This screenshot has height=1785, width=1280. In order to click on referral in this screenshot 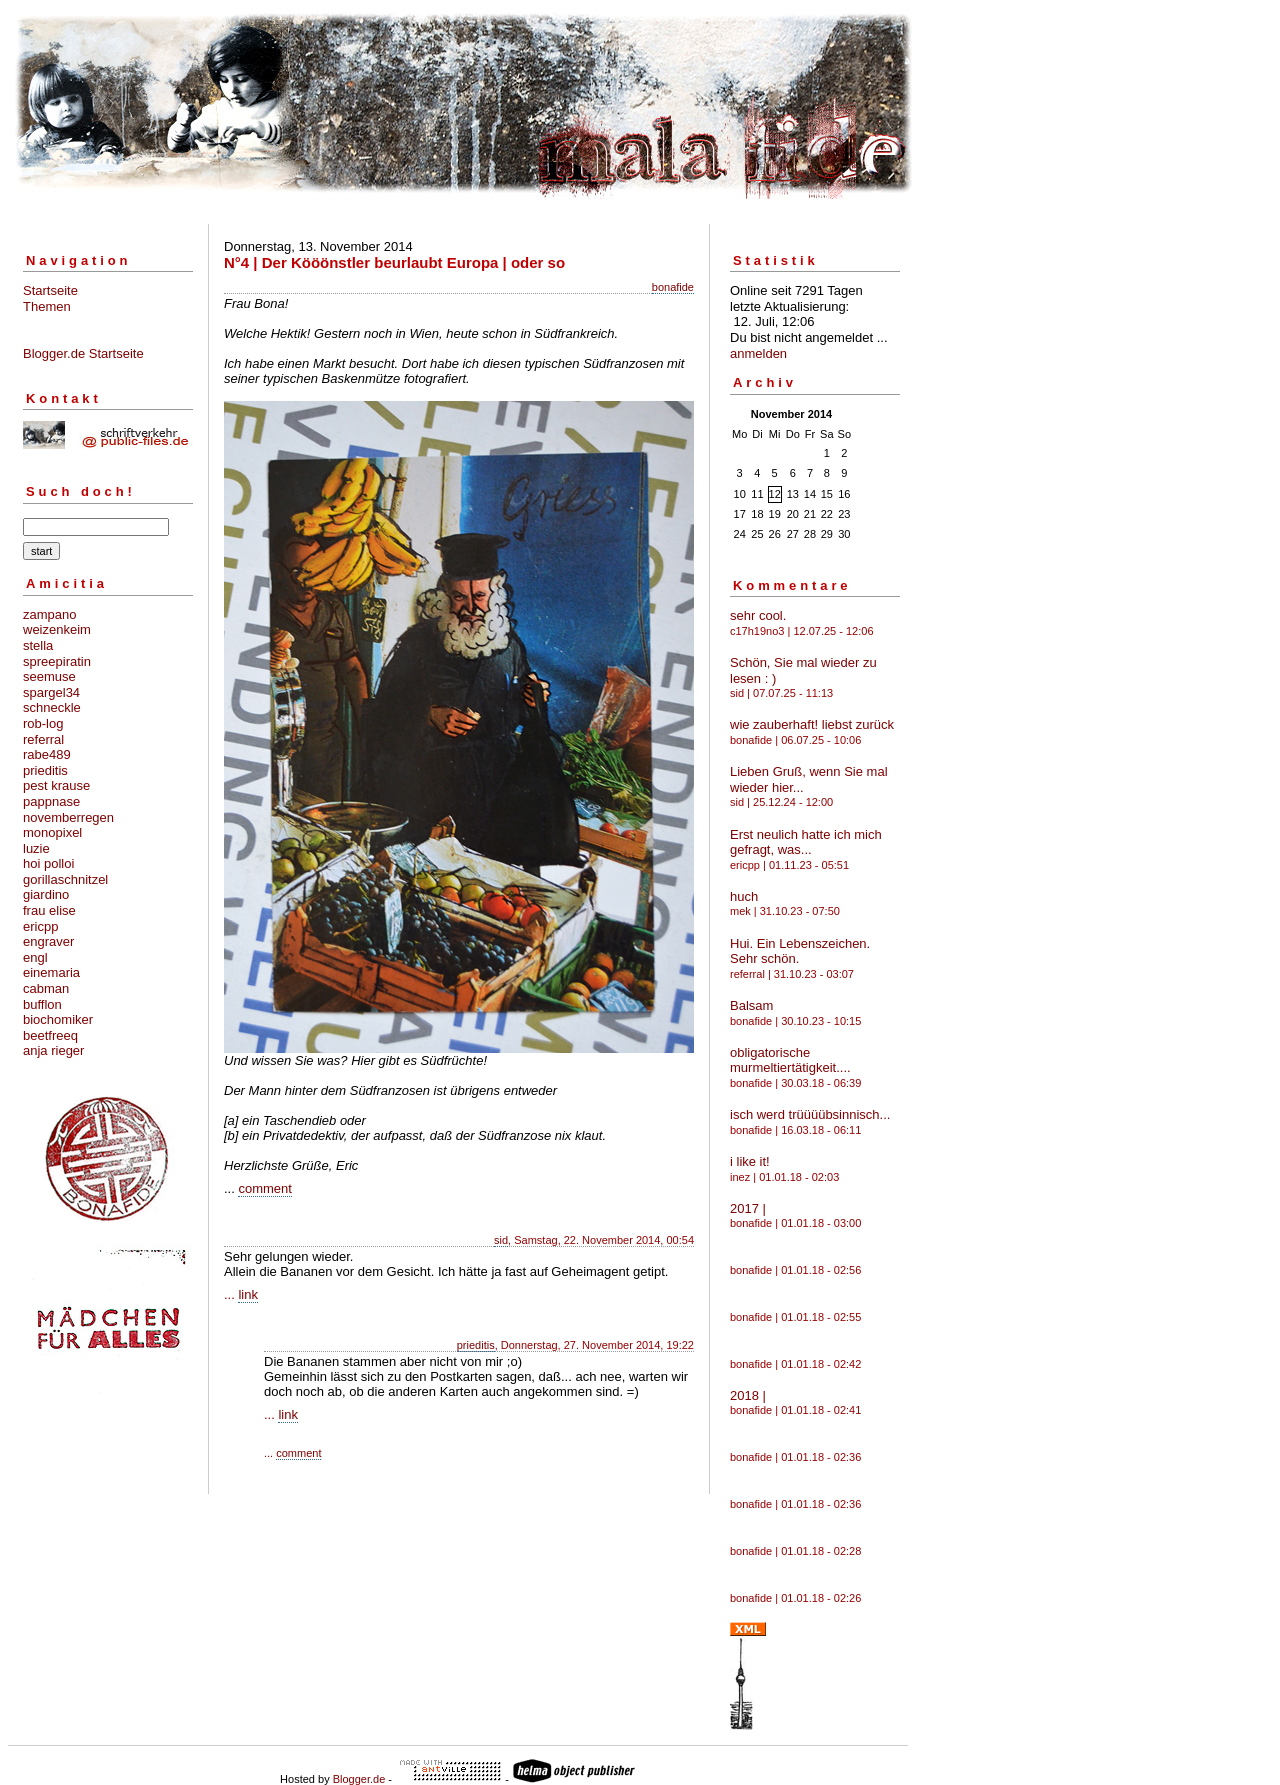, I will do `click(43, 739)`.